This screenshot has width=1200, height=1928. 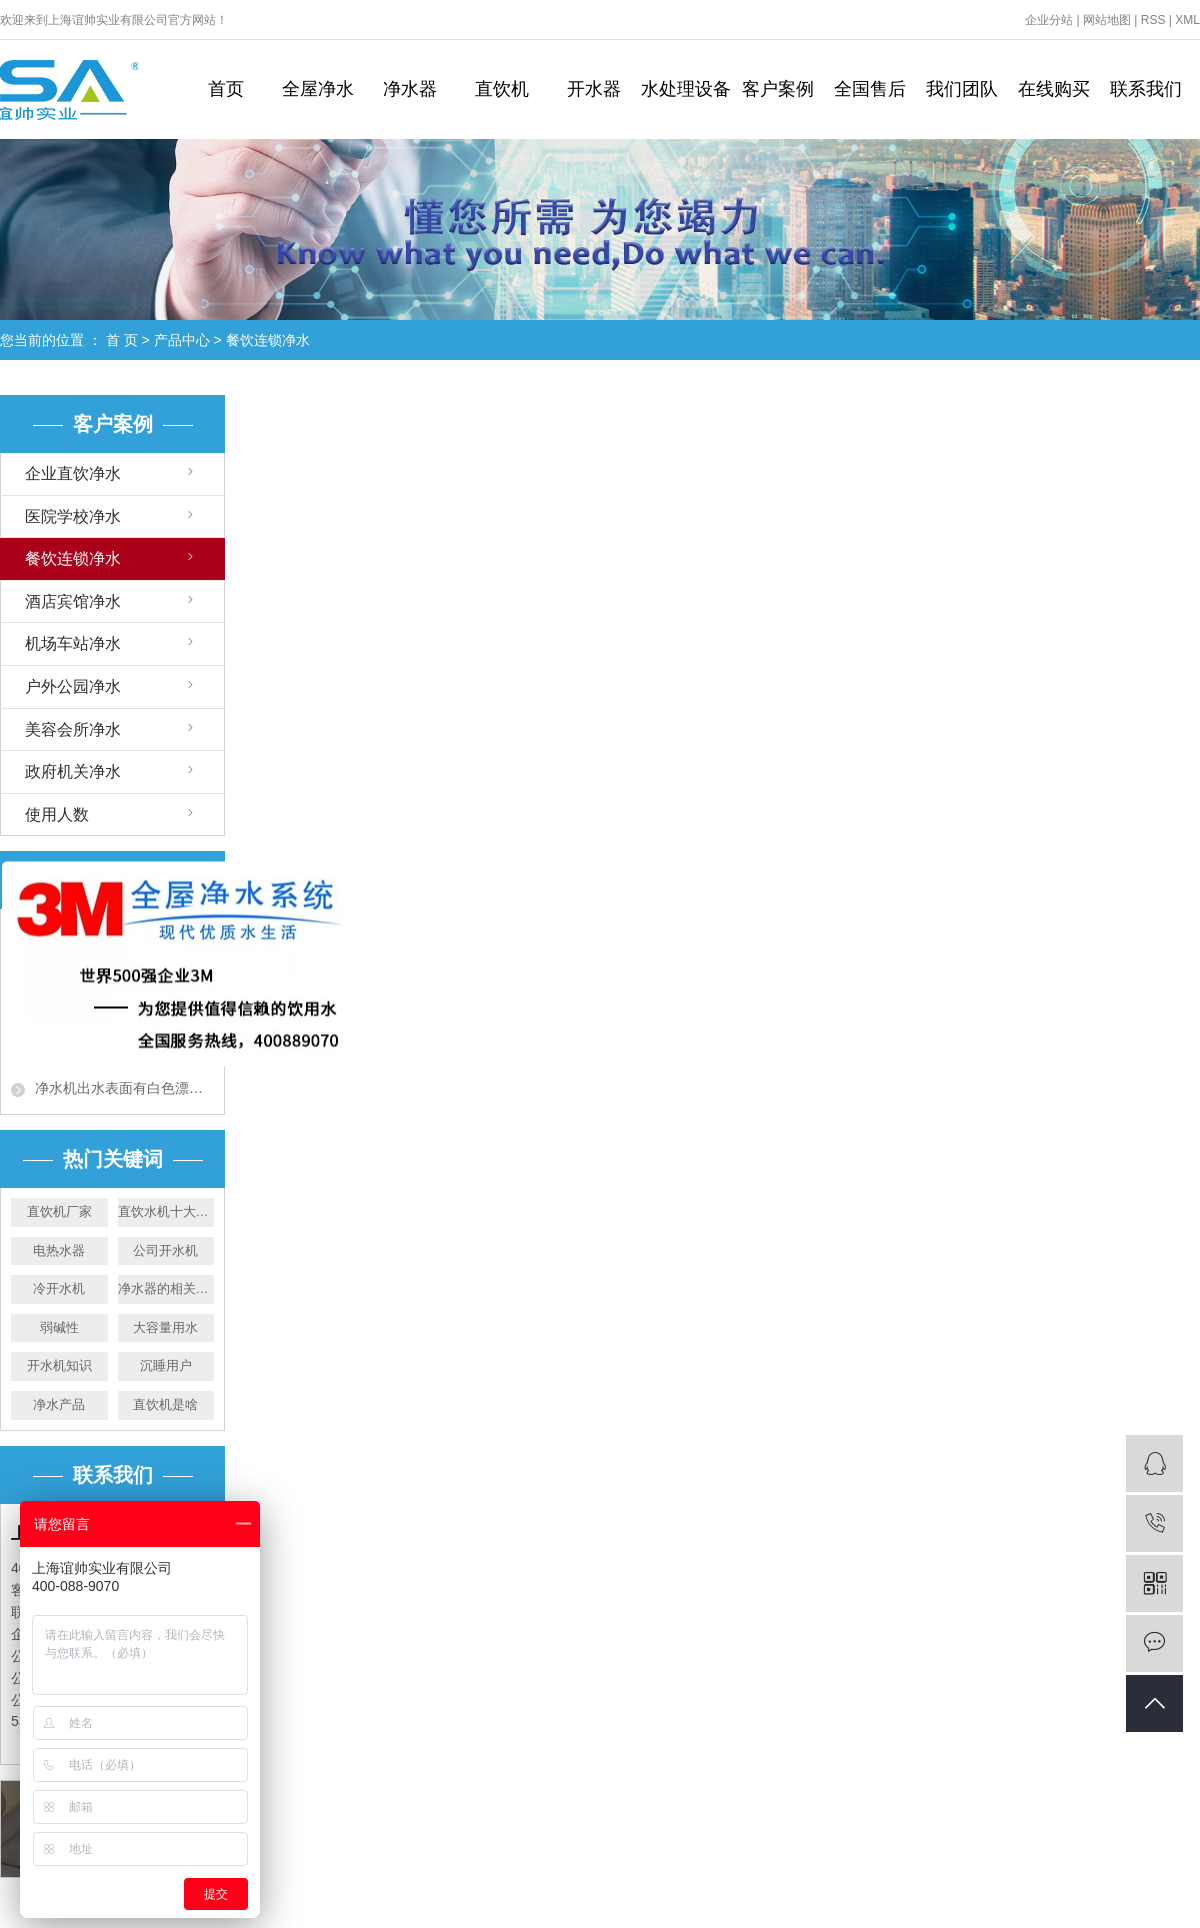 I want to click on 全屋净水, so click(x=318, y=89).